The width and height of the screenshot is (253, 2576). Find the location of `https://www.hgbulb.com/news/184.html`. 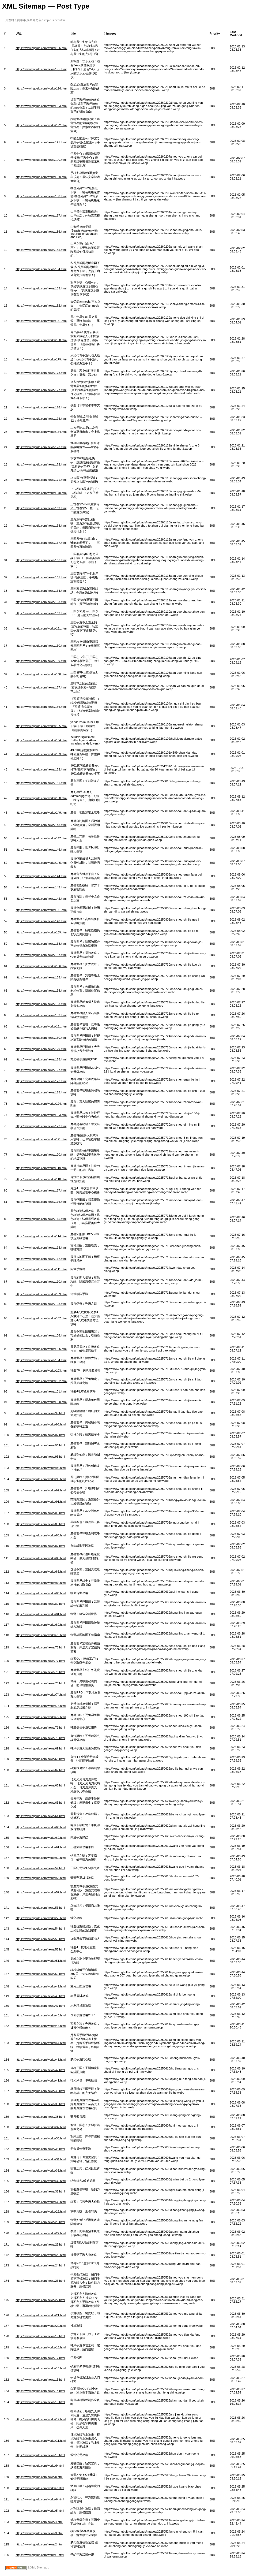

https://www.hgbulb.com/news/184.html is located at coordinates (41, 269).